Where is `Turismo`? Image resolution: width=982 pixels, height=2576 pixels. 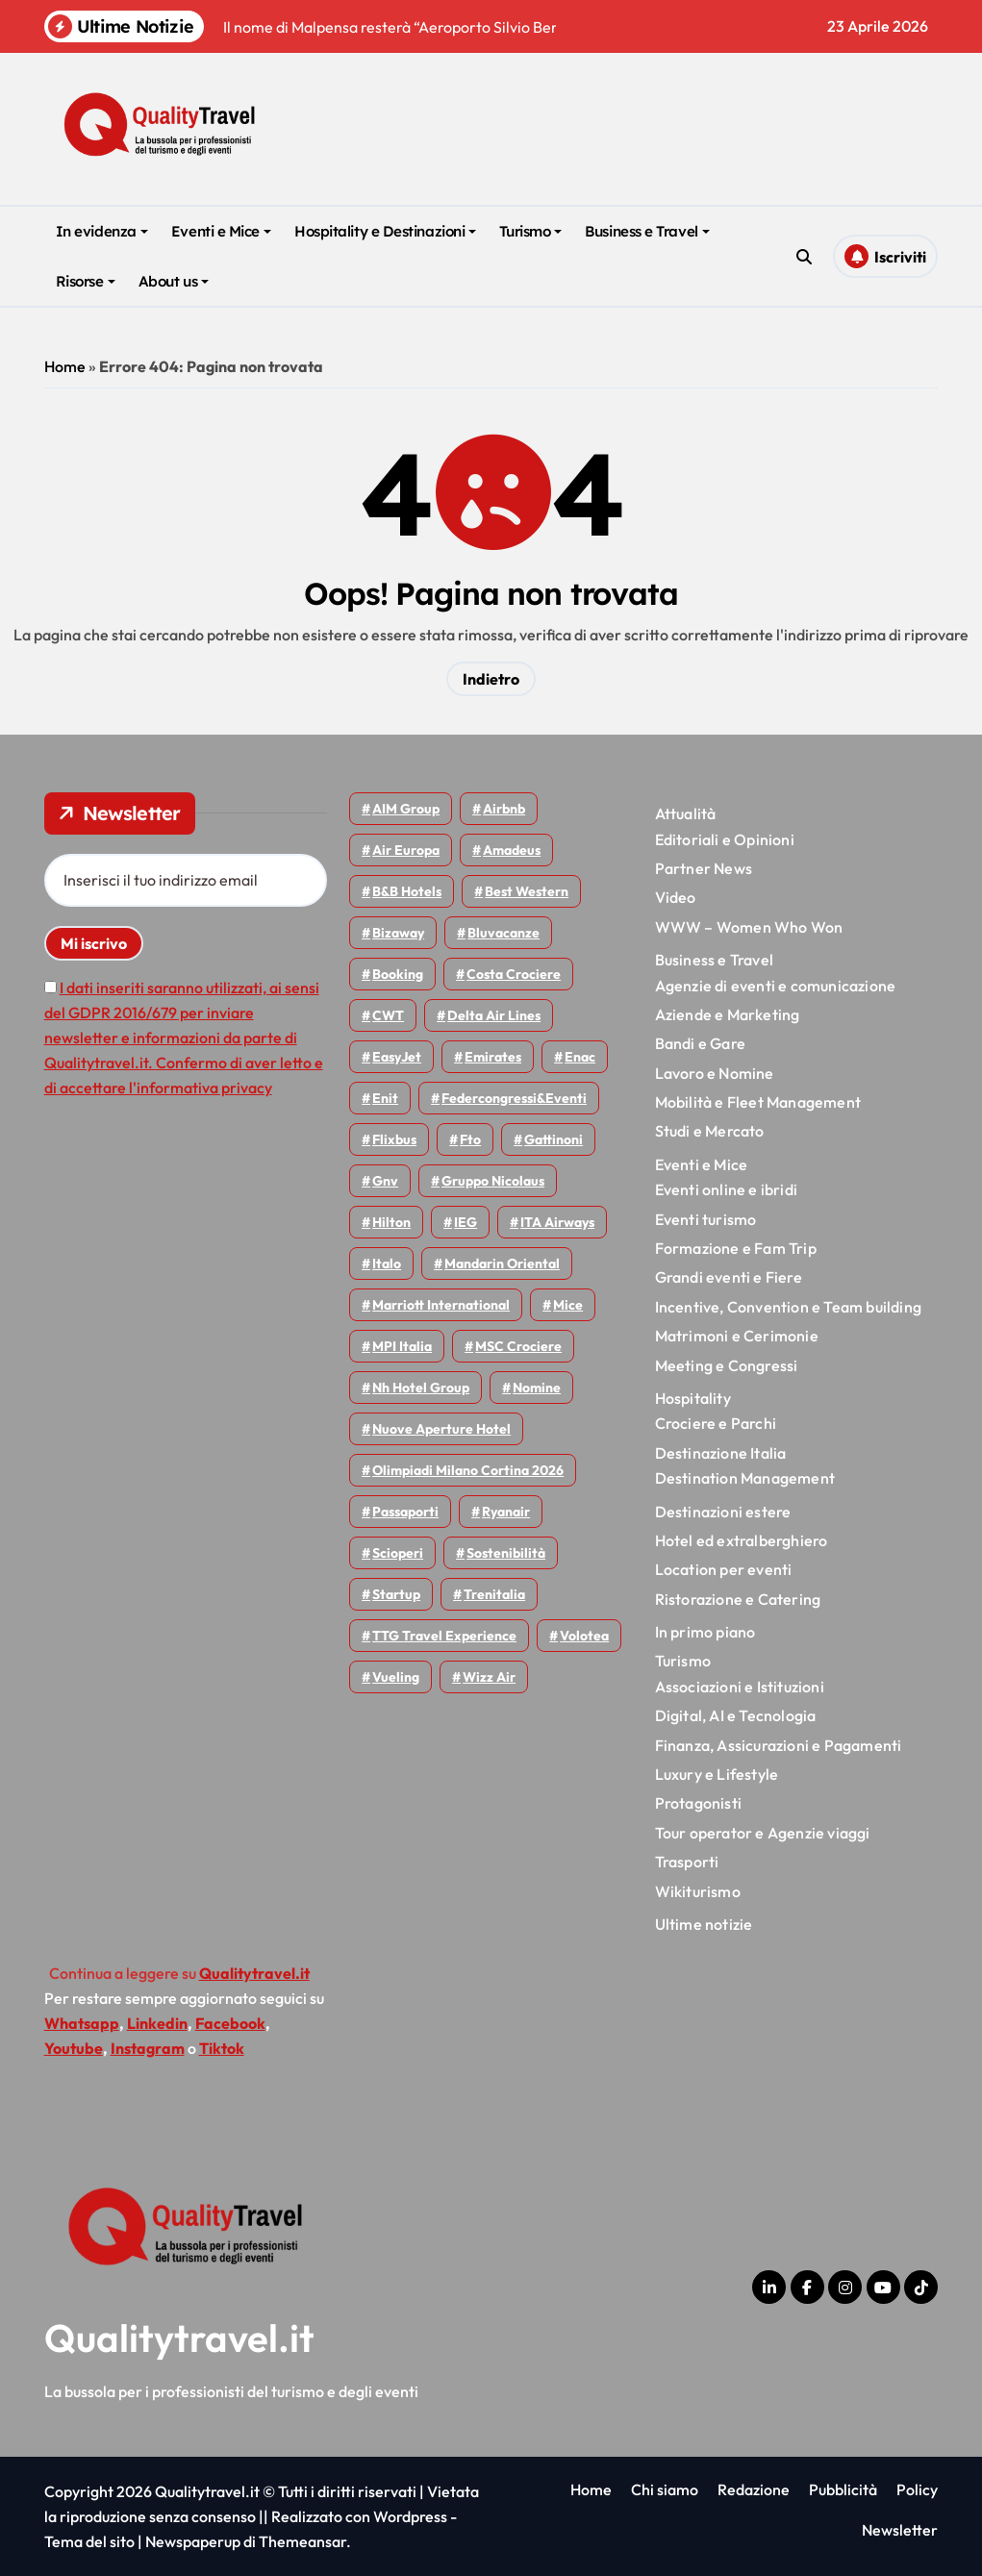
Turismo is located at coordinates (530, 231).